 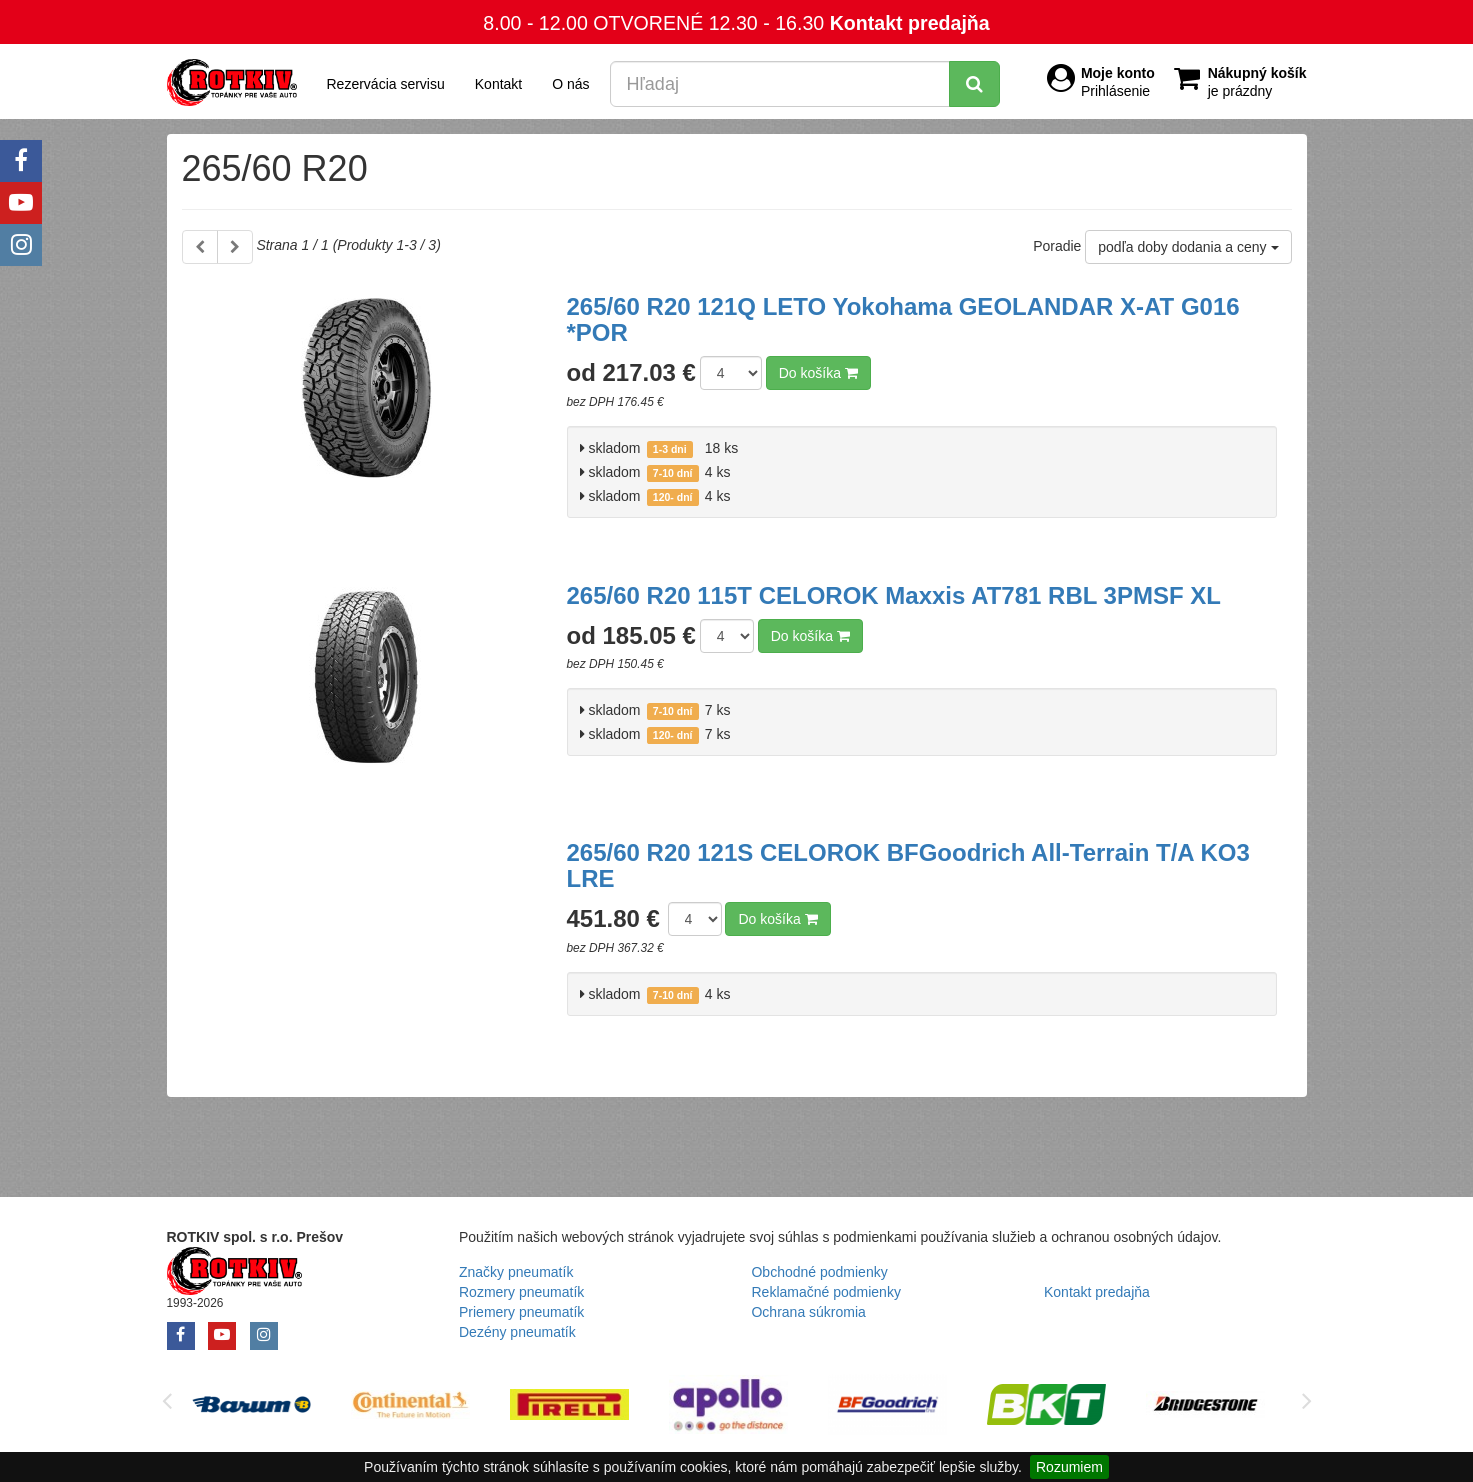 I want to click on 265/60 R20 121S CELOROK BFGoodrich All-Terrain T/A KO3 LRE, so click(x=908, y=865).